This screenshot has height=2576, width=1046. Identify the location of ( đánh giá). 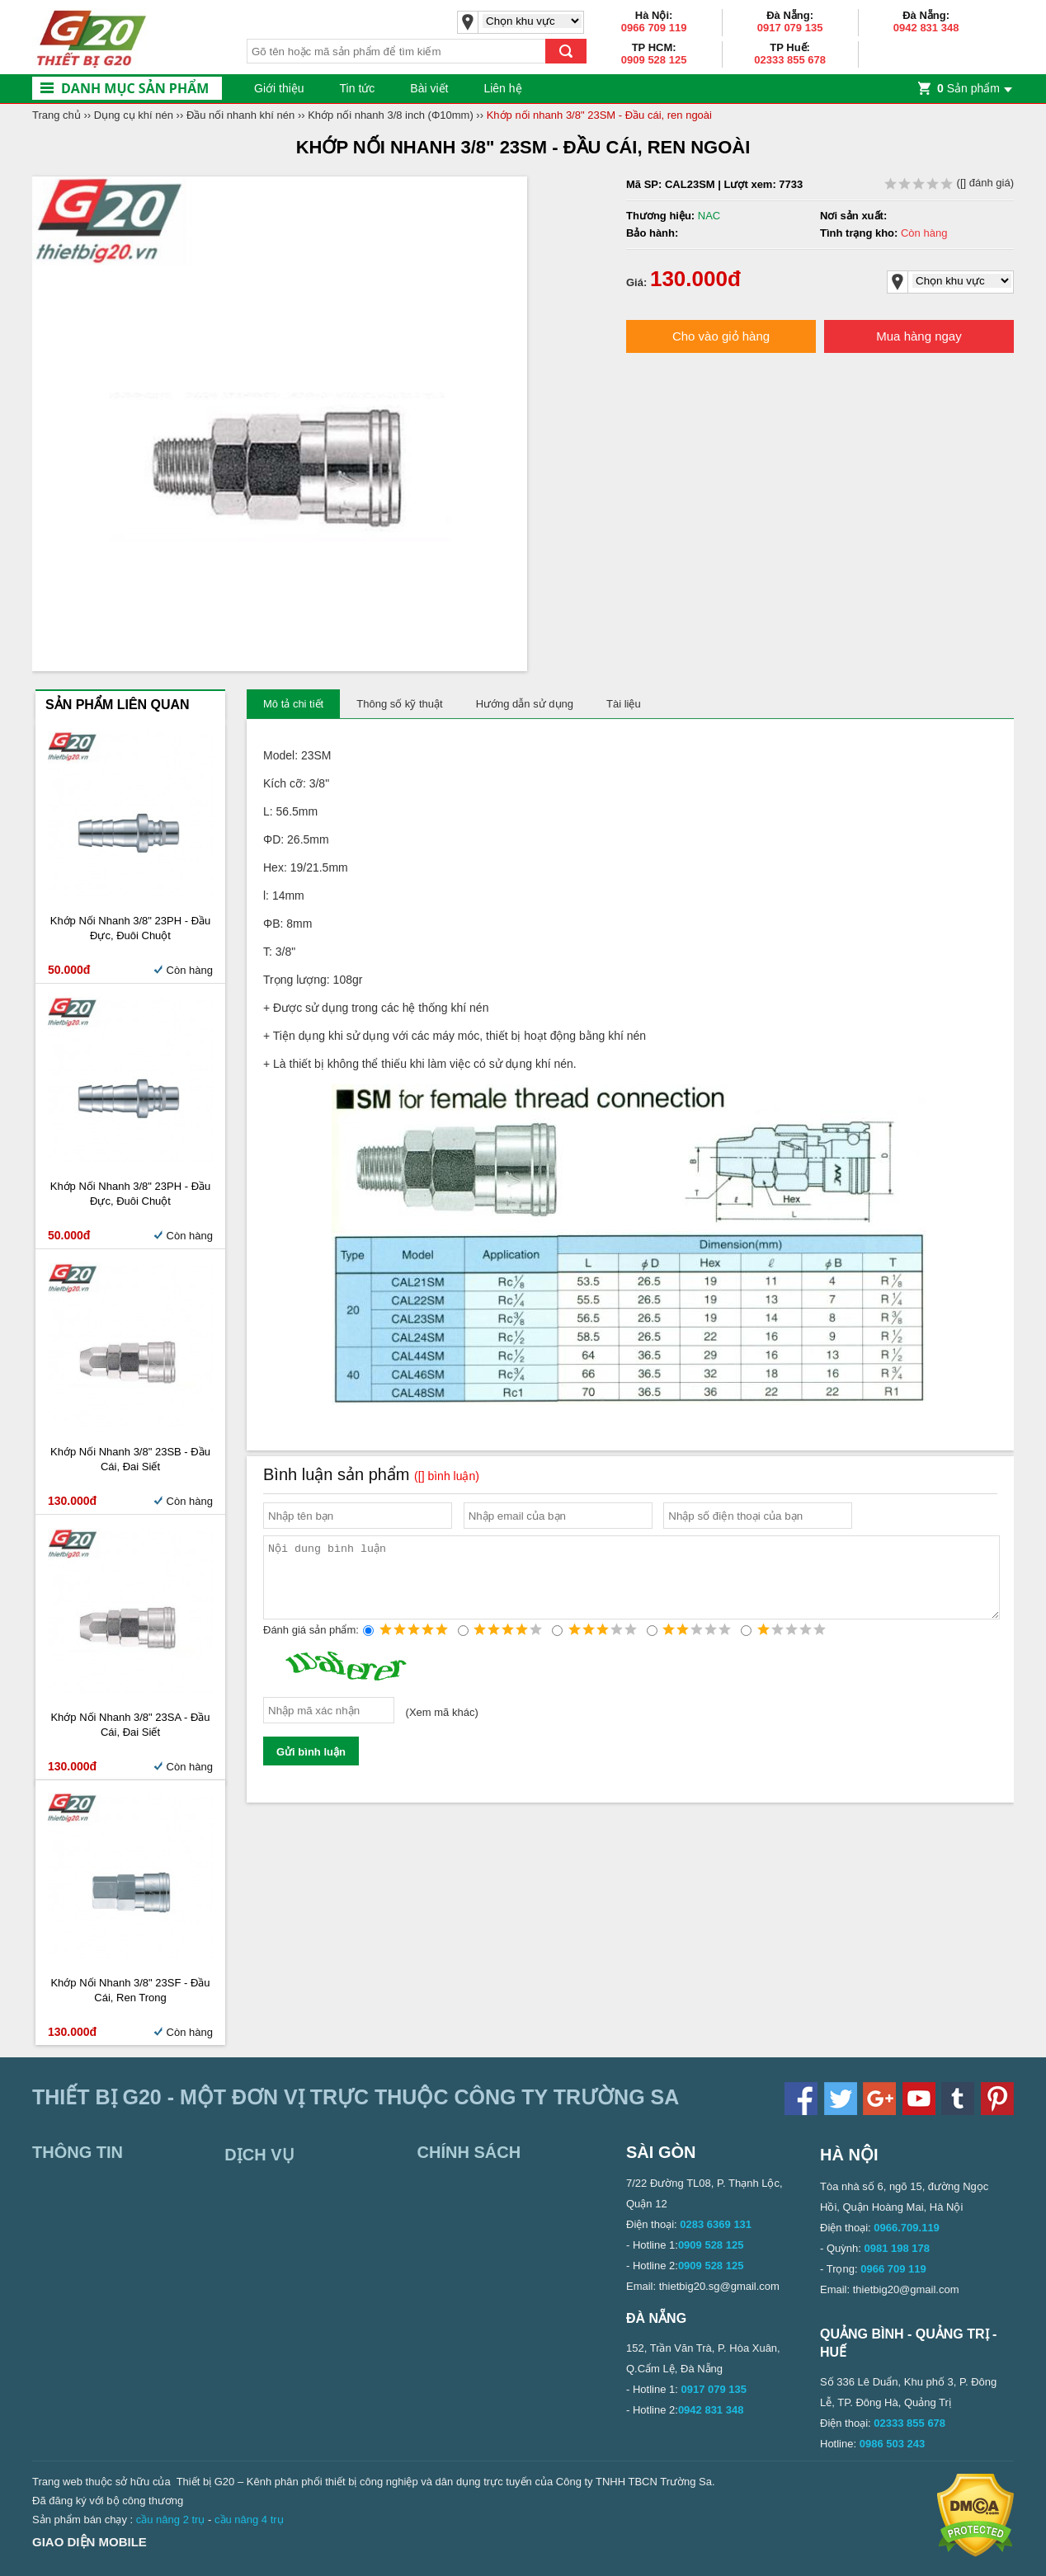
(949, 182).